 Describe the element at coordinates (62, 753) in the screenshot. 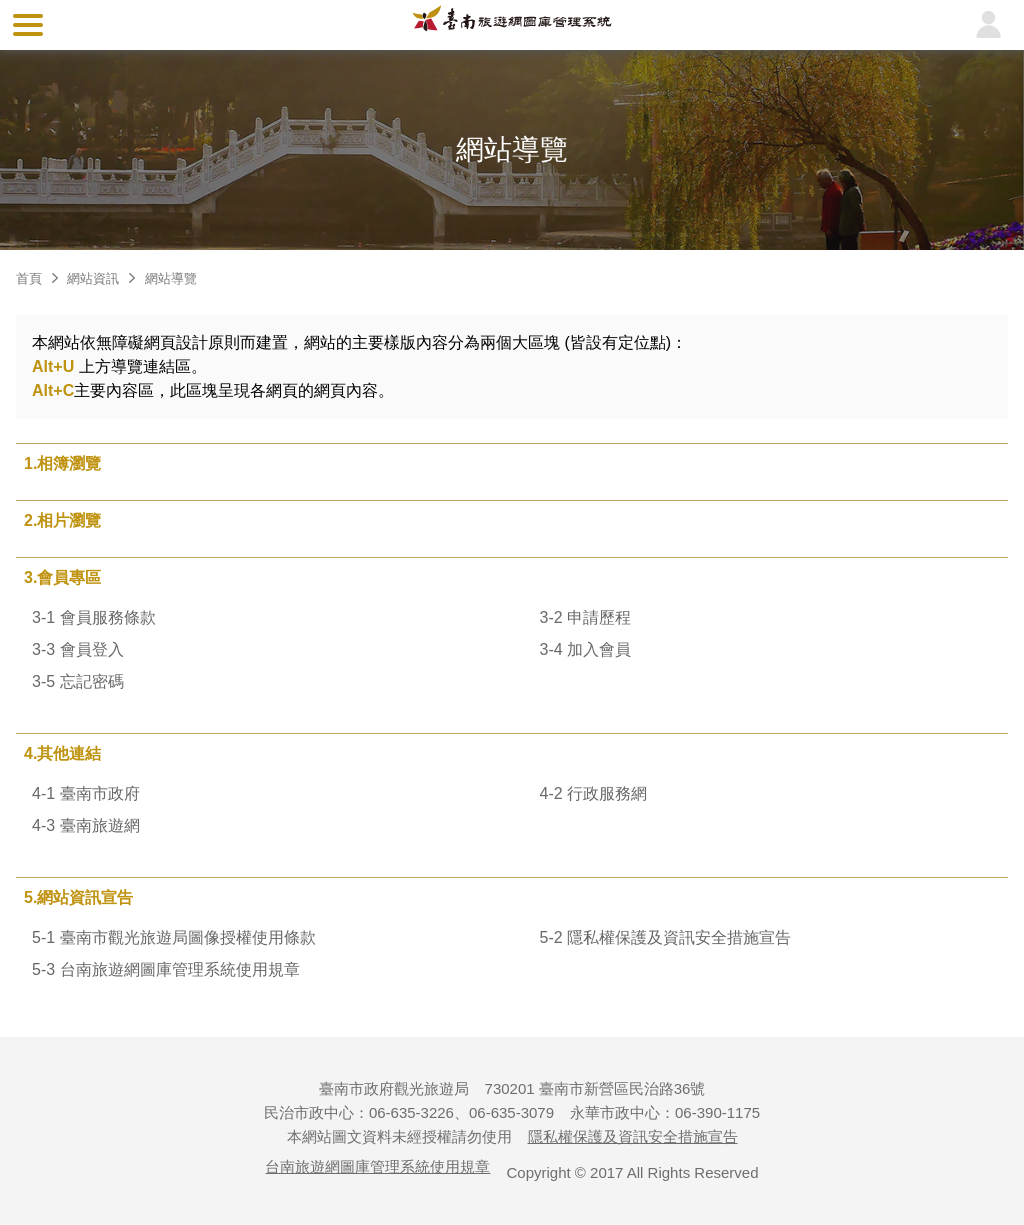

I see `4.其他連結` at that location.